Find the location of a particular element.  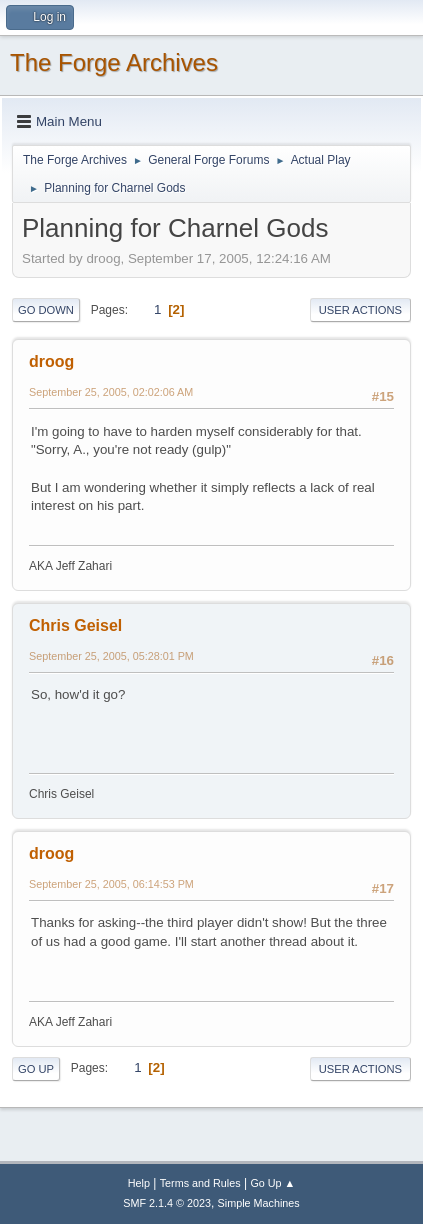

Go Down is located at coordinates (46, 310).